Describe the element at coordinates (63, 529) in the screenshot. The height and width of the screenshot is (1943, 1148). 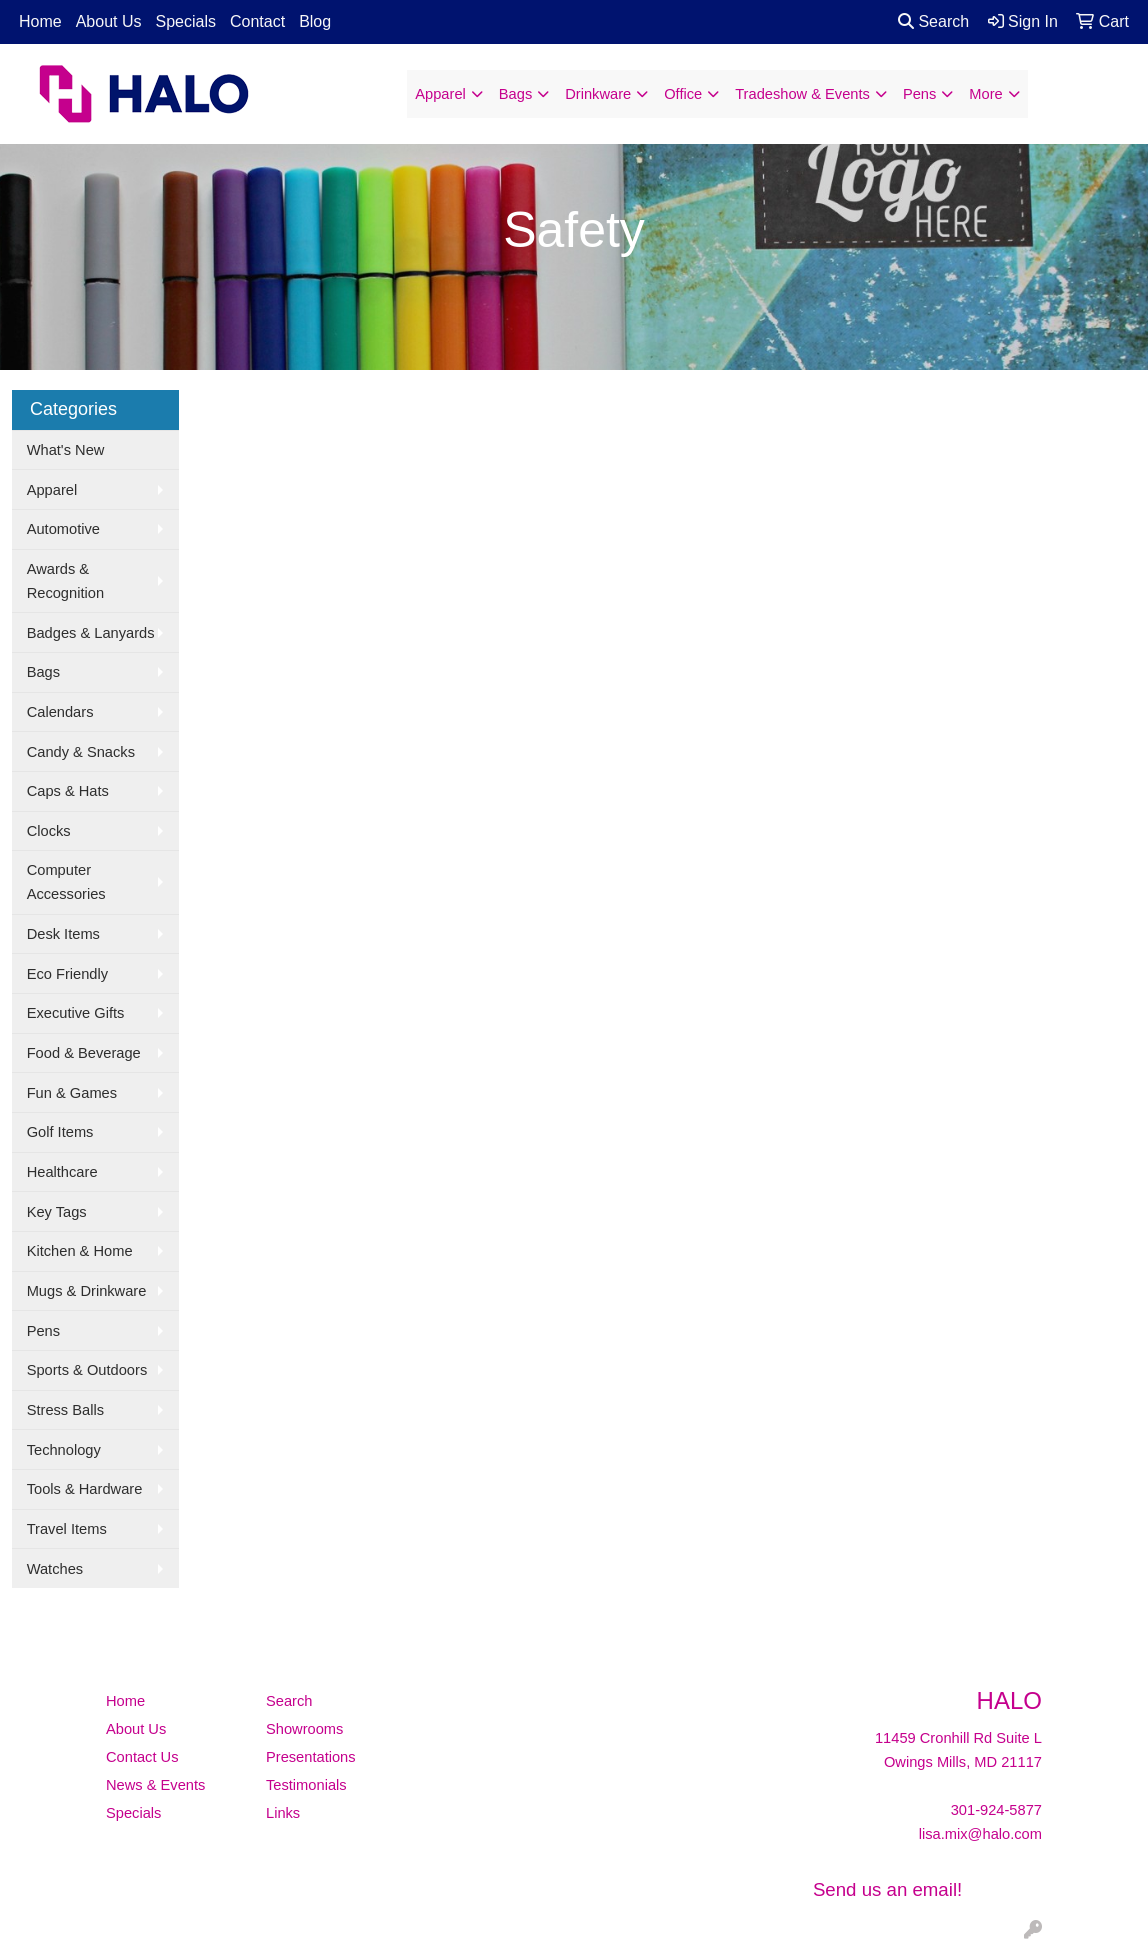
I see `Automotive` at that location.